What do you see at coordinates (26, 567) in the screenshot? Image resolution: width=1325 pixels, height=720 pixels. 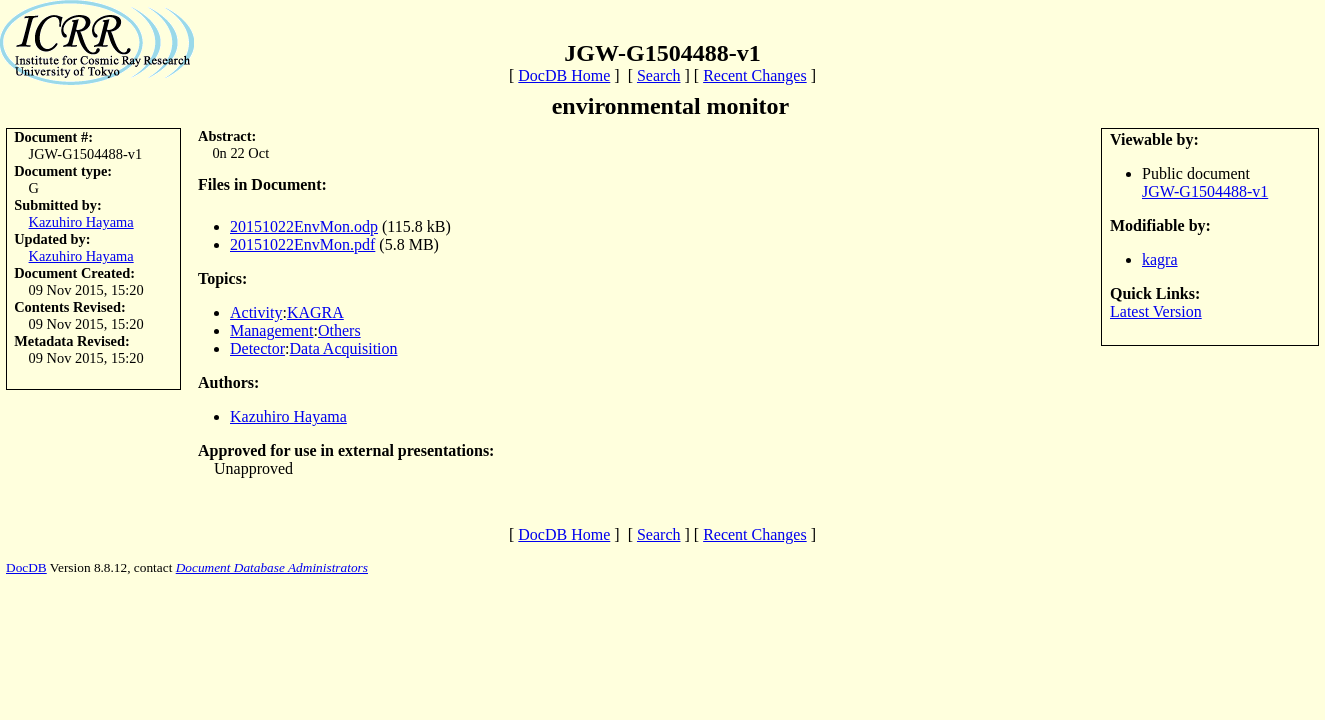 I see `DocDB` at bounding box center [26, 567].